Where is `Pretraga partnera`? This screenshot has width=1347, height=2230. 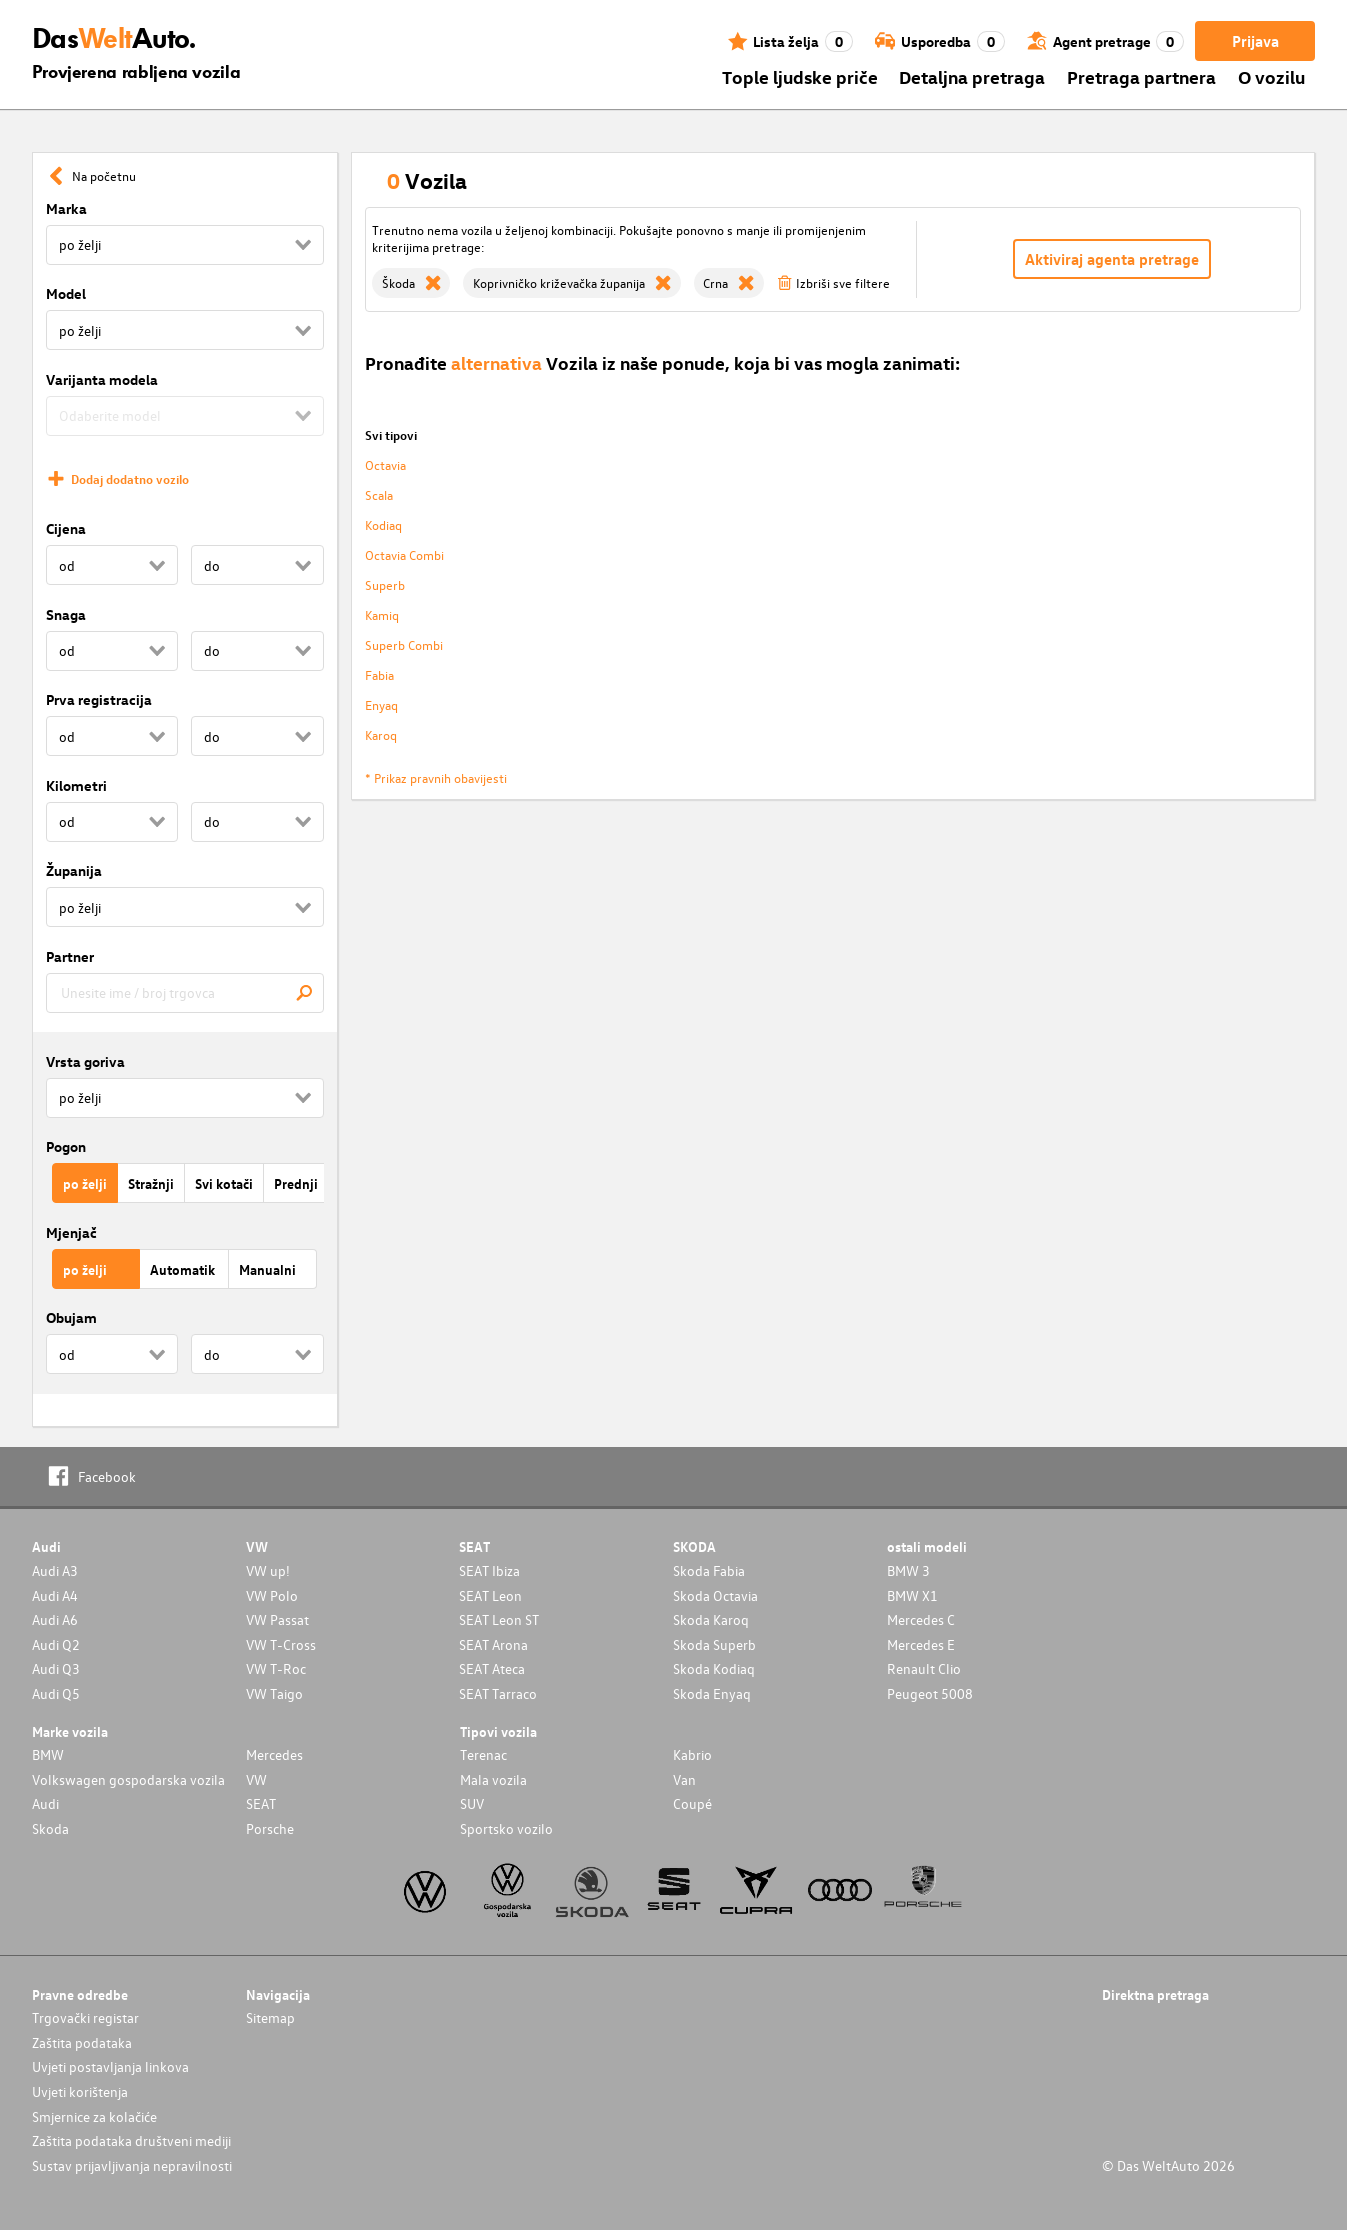 Pretraga partnera is located at coordinates (1141, 76).